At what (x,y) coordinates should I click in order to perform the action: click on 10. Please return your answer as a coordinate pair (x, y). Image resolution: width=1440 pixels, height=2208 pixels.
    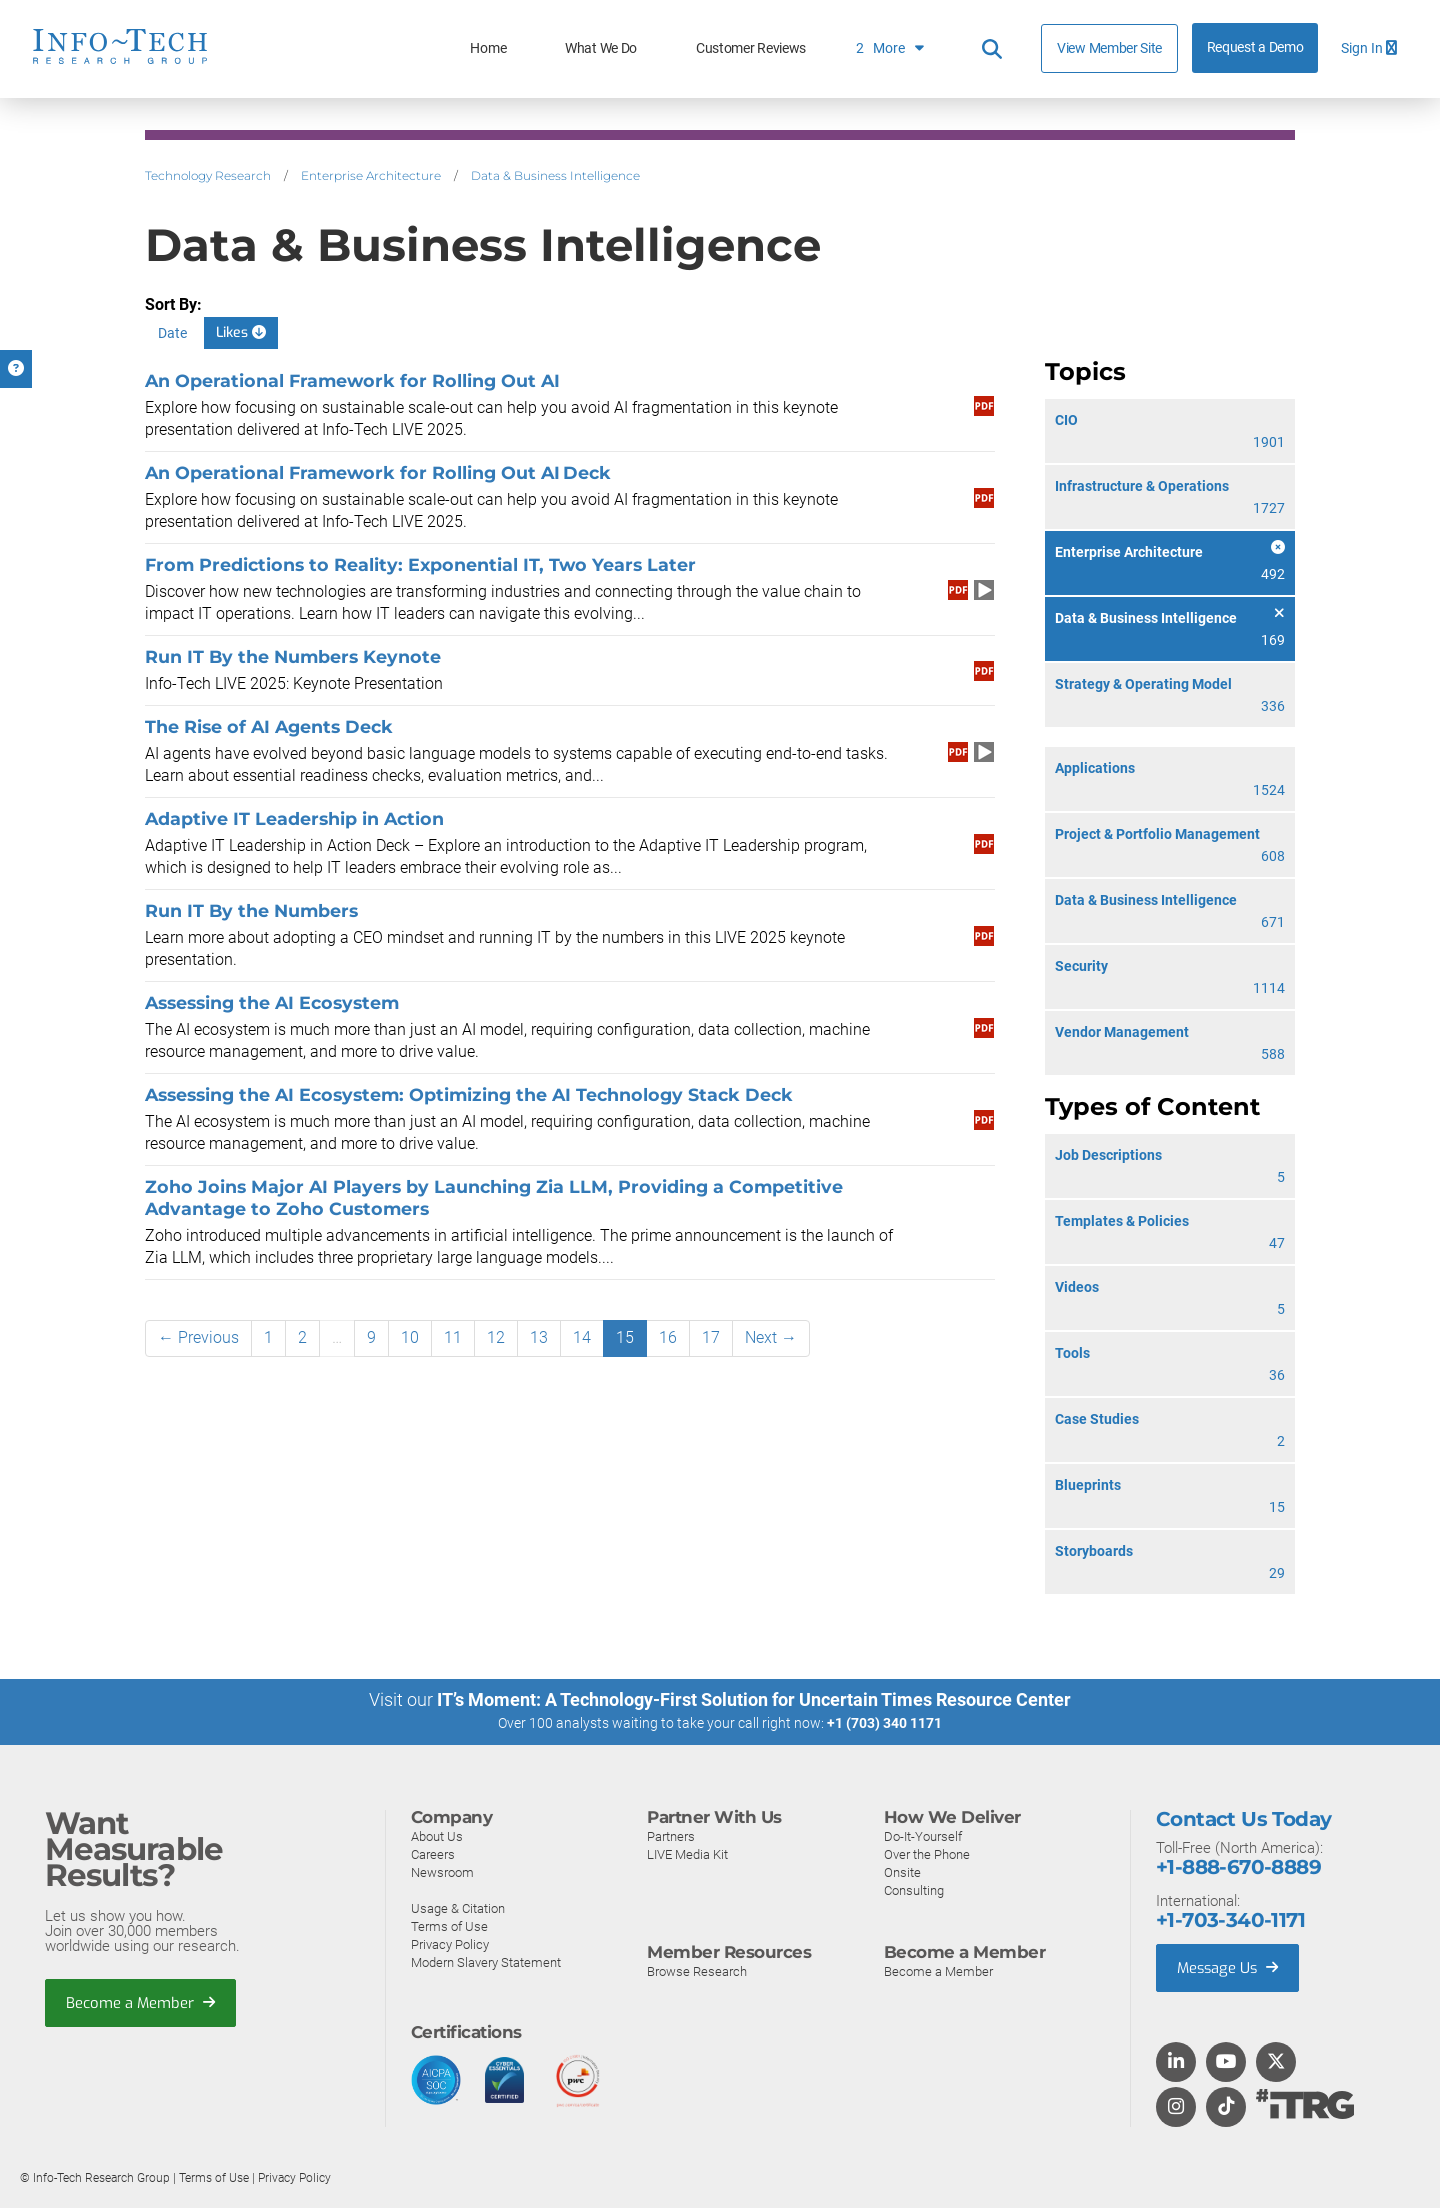
    Looking at the image, I should click on (410, 1337).